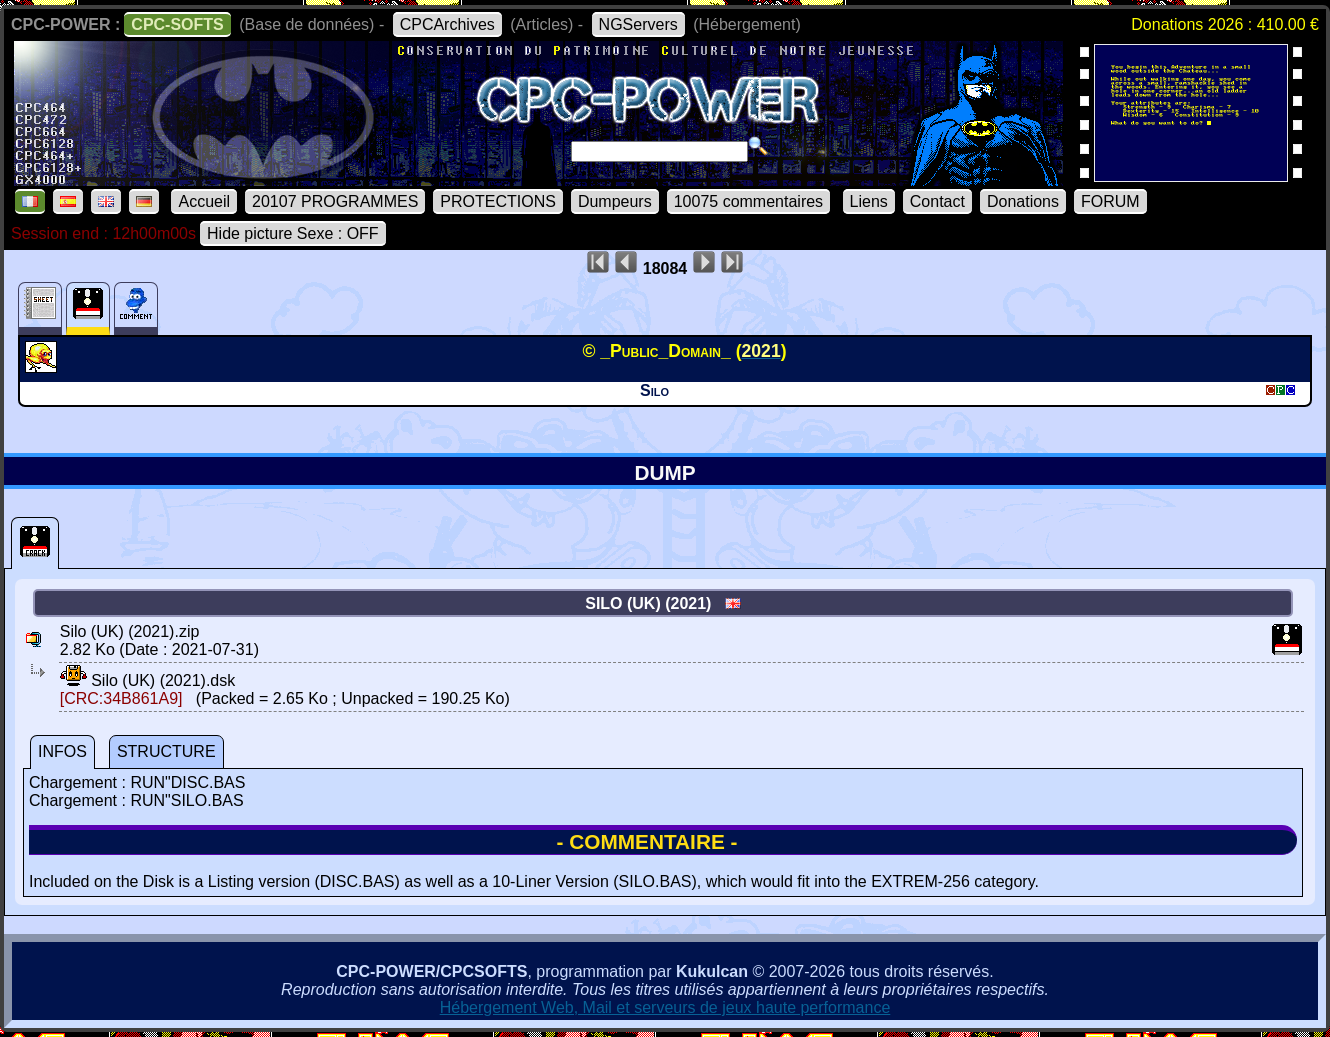  I want to click on Liens, so click(869, 201).